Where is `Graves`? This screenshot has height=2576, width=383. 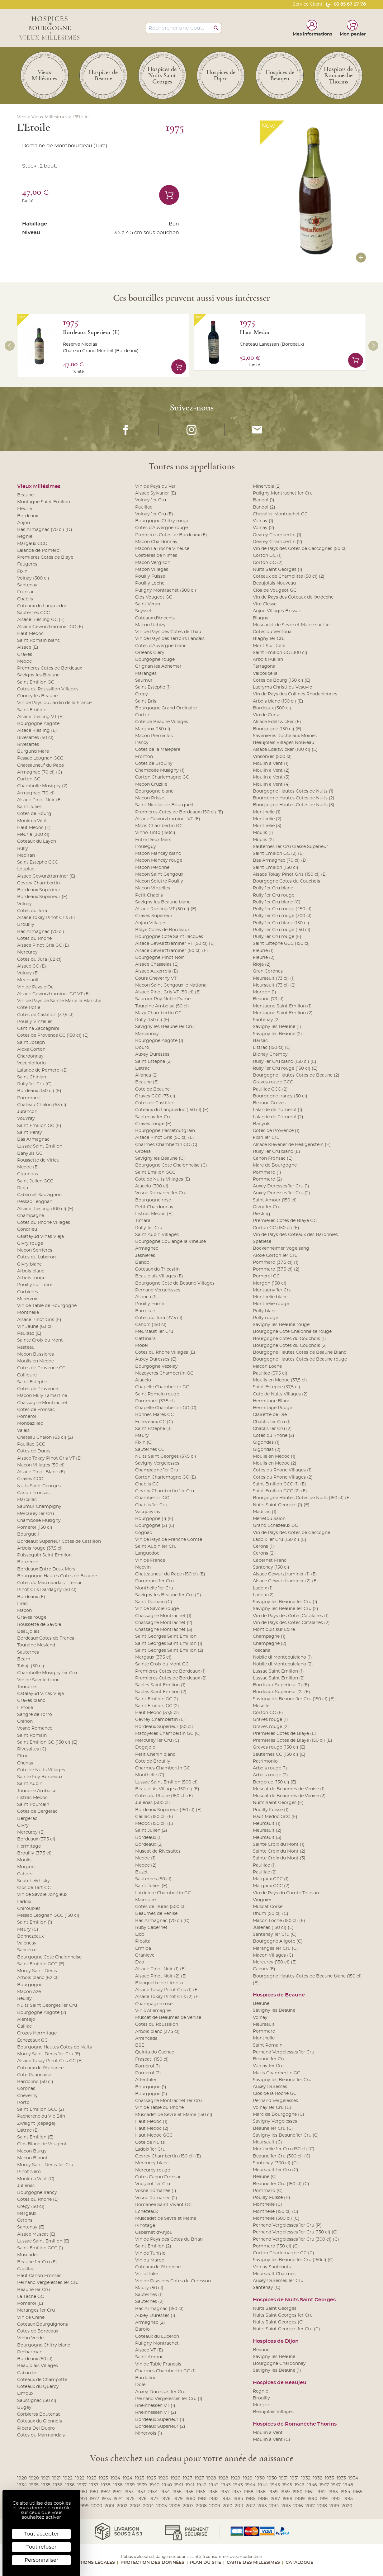
Graves is located at coordinates (24, 654).